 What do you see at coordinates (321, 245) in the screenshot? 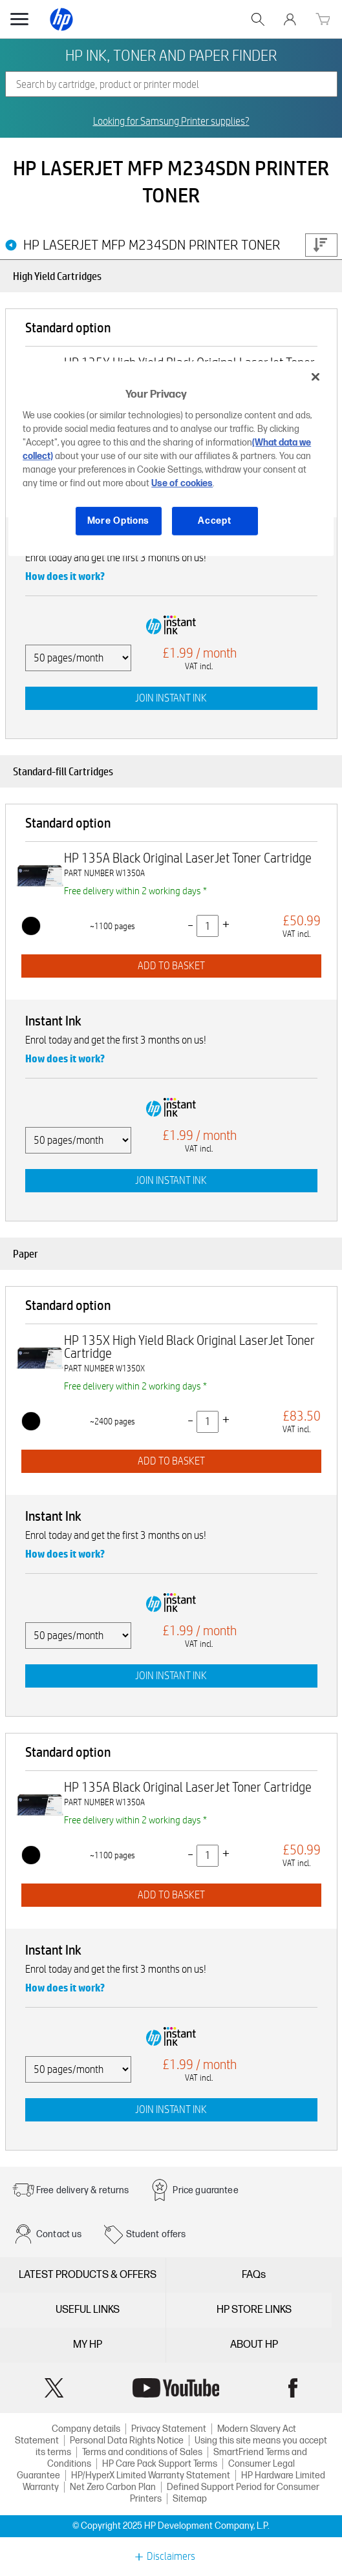
I see `Price` at bounding box center [321, 245].